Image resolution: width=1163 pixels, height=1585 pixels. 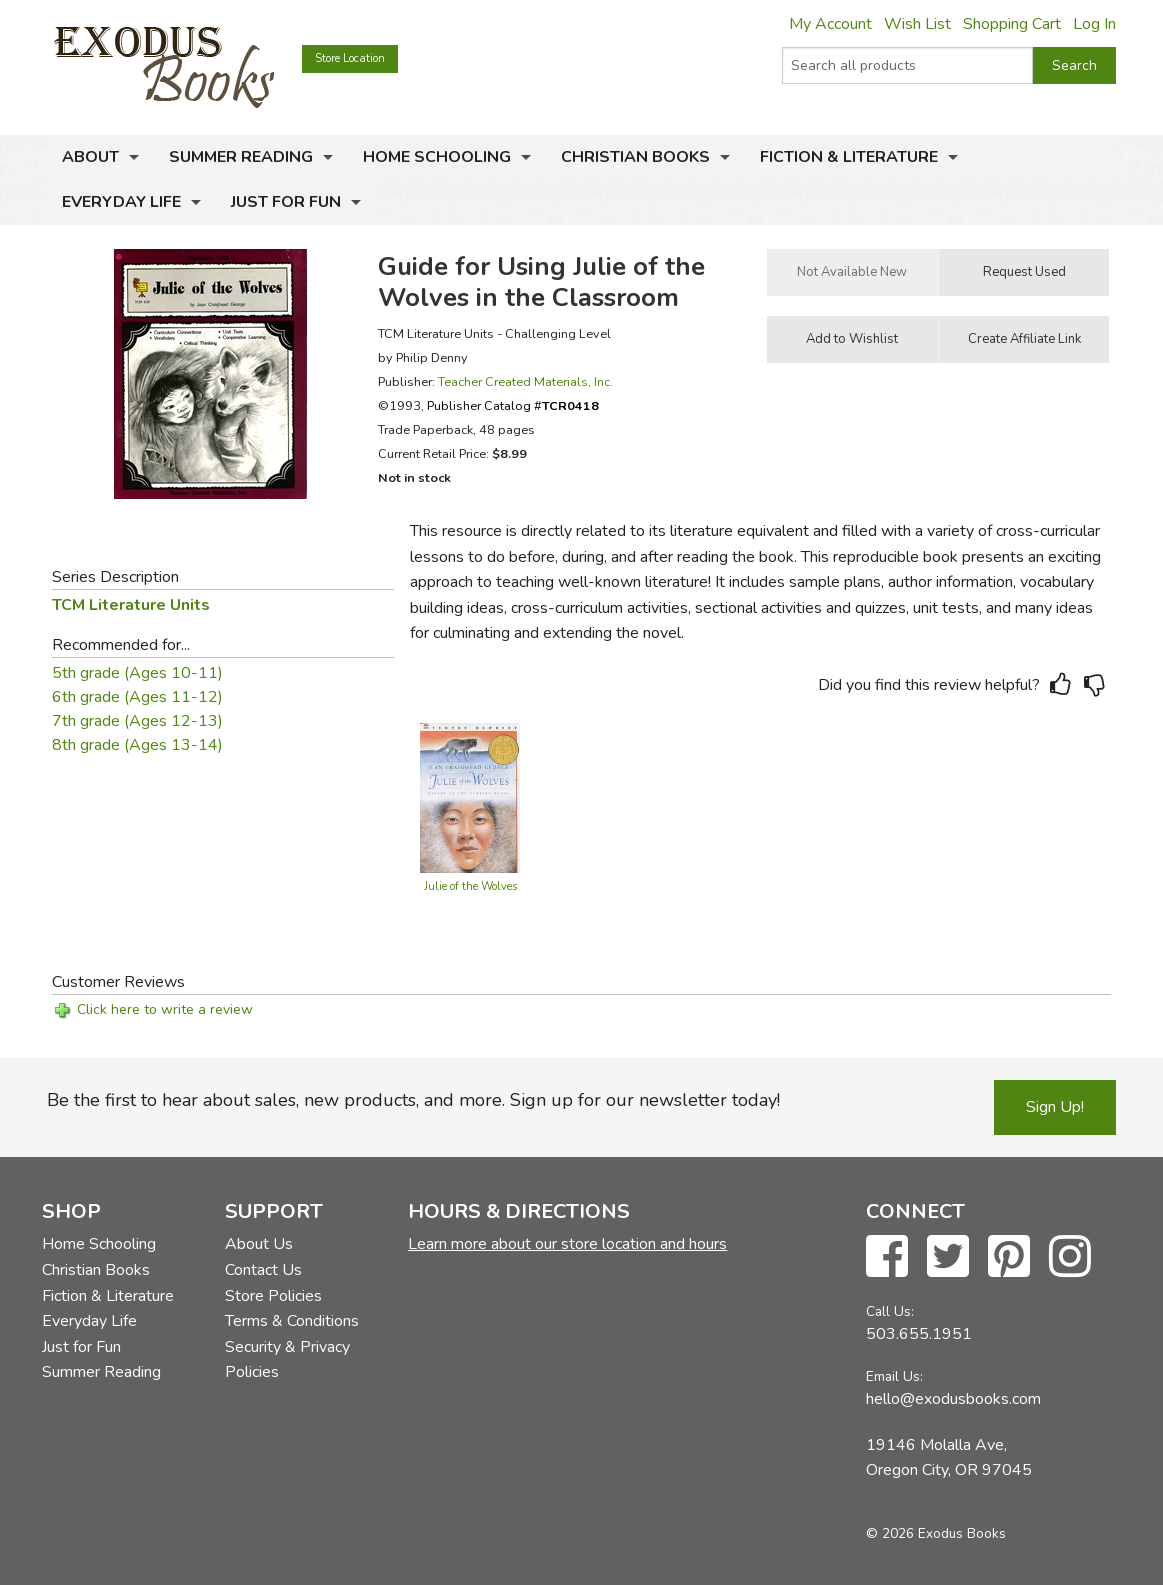 What do you see at coordinates (917, 24) in the screenshot?
I see `Wish List` at bounding box center [917, 24].